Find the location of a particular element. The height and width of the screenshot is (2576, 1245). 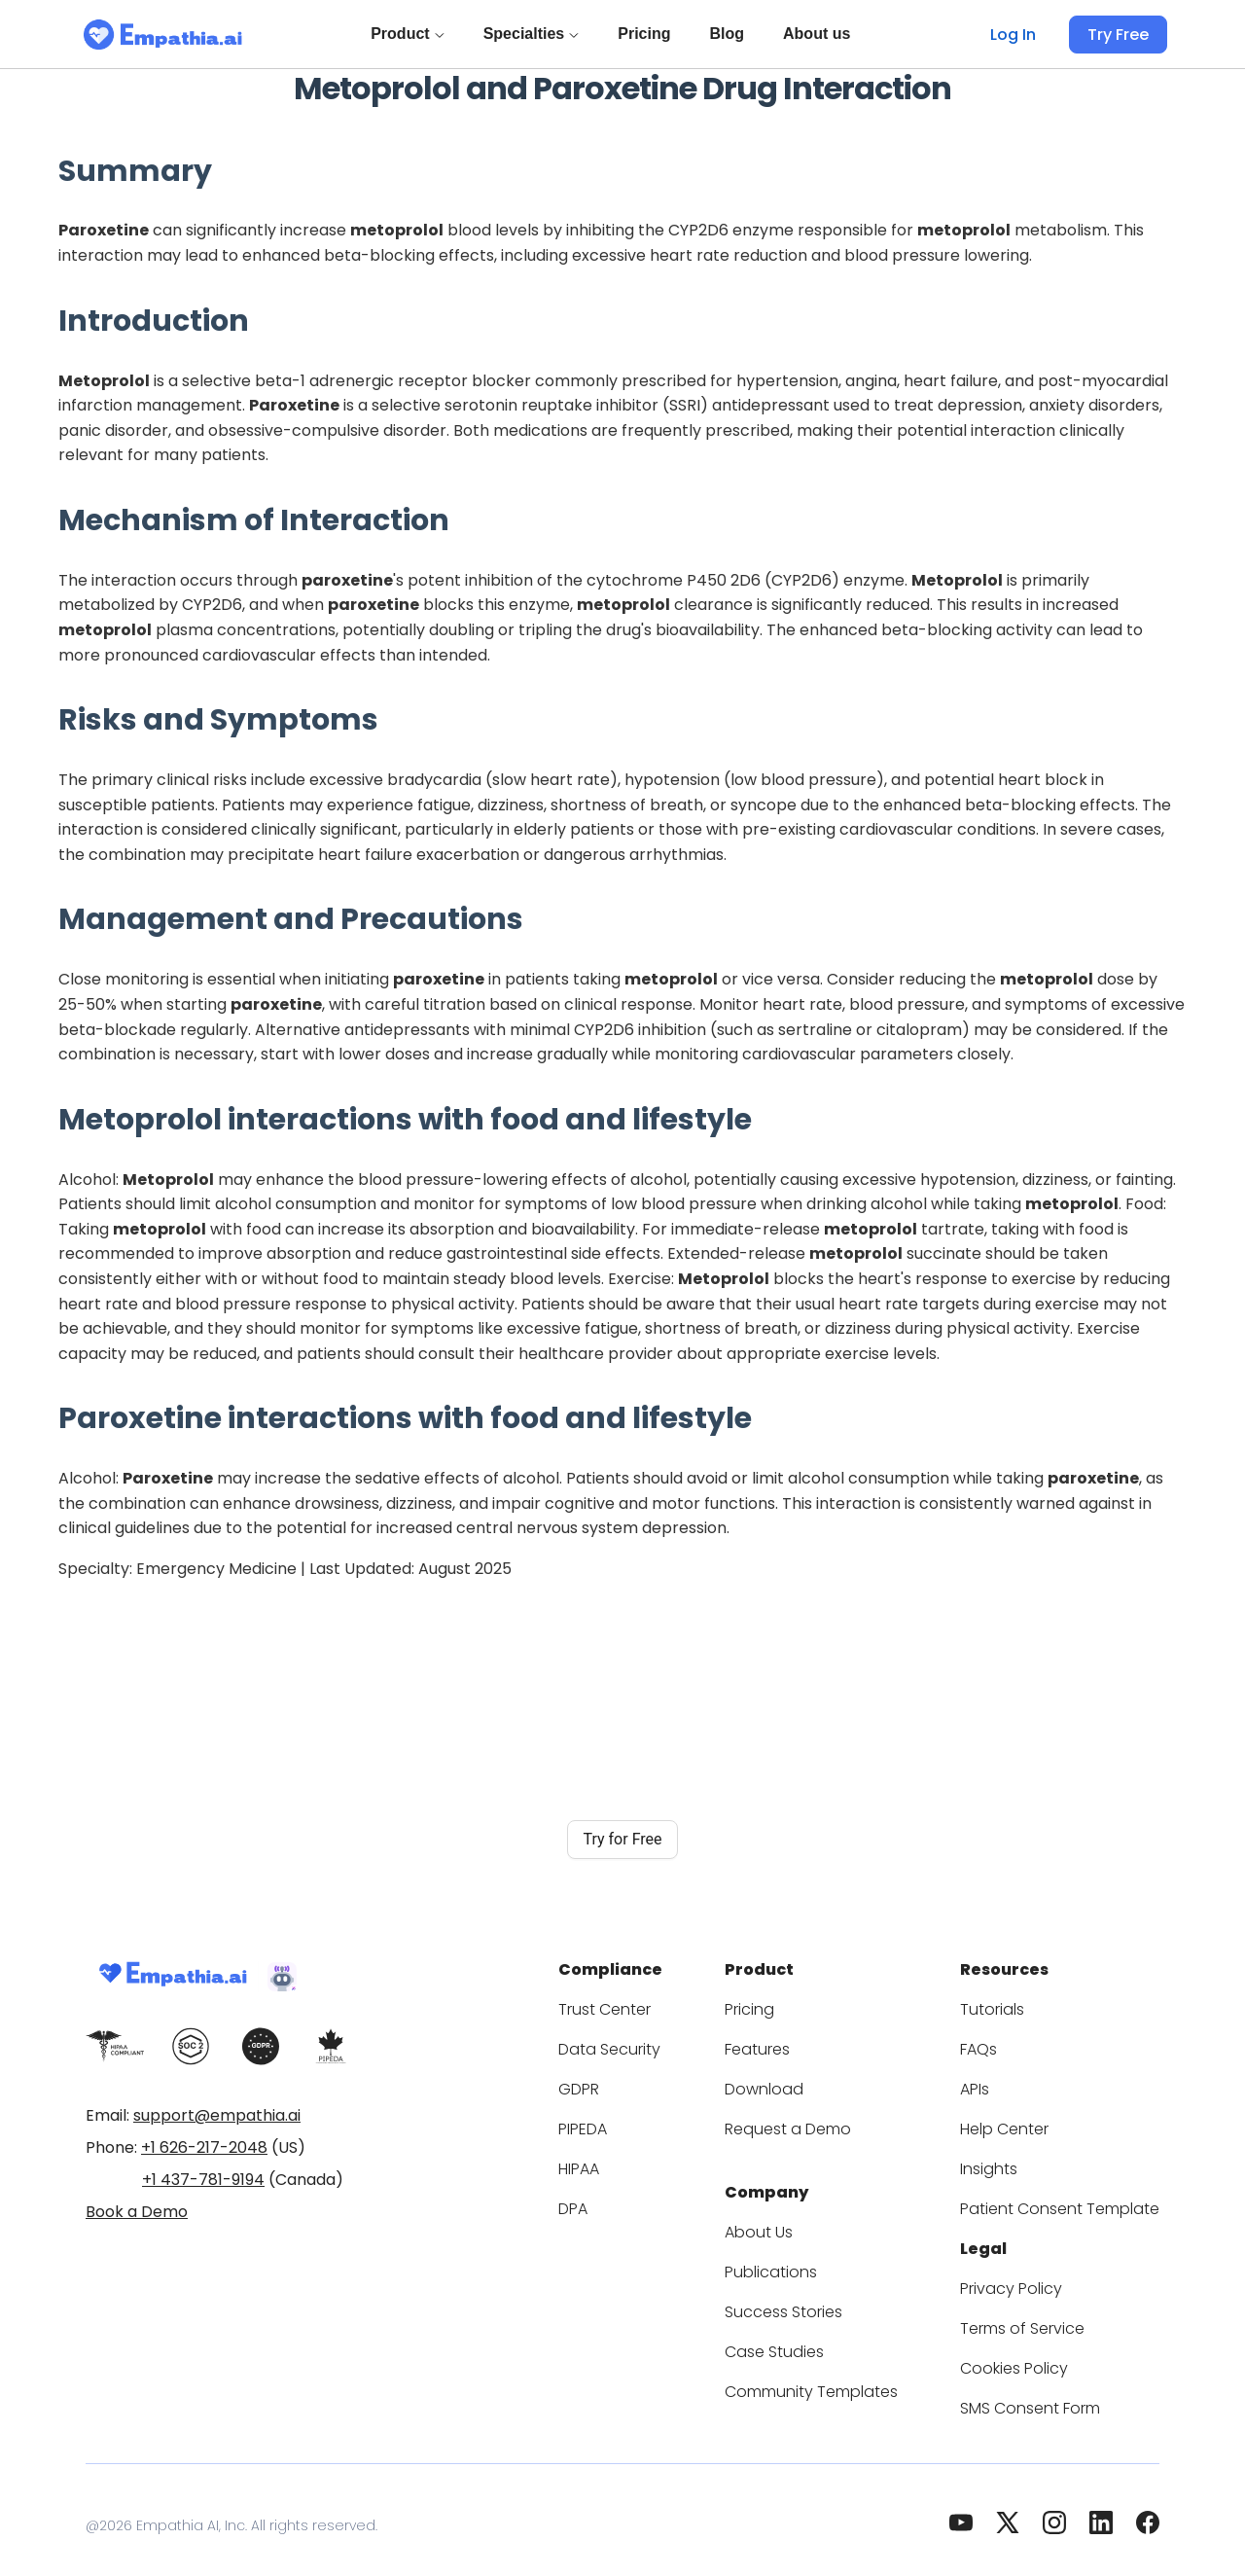

Insights is located at coordinates (1010, 2163).